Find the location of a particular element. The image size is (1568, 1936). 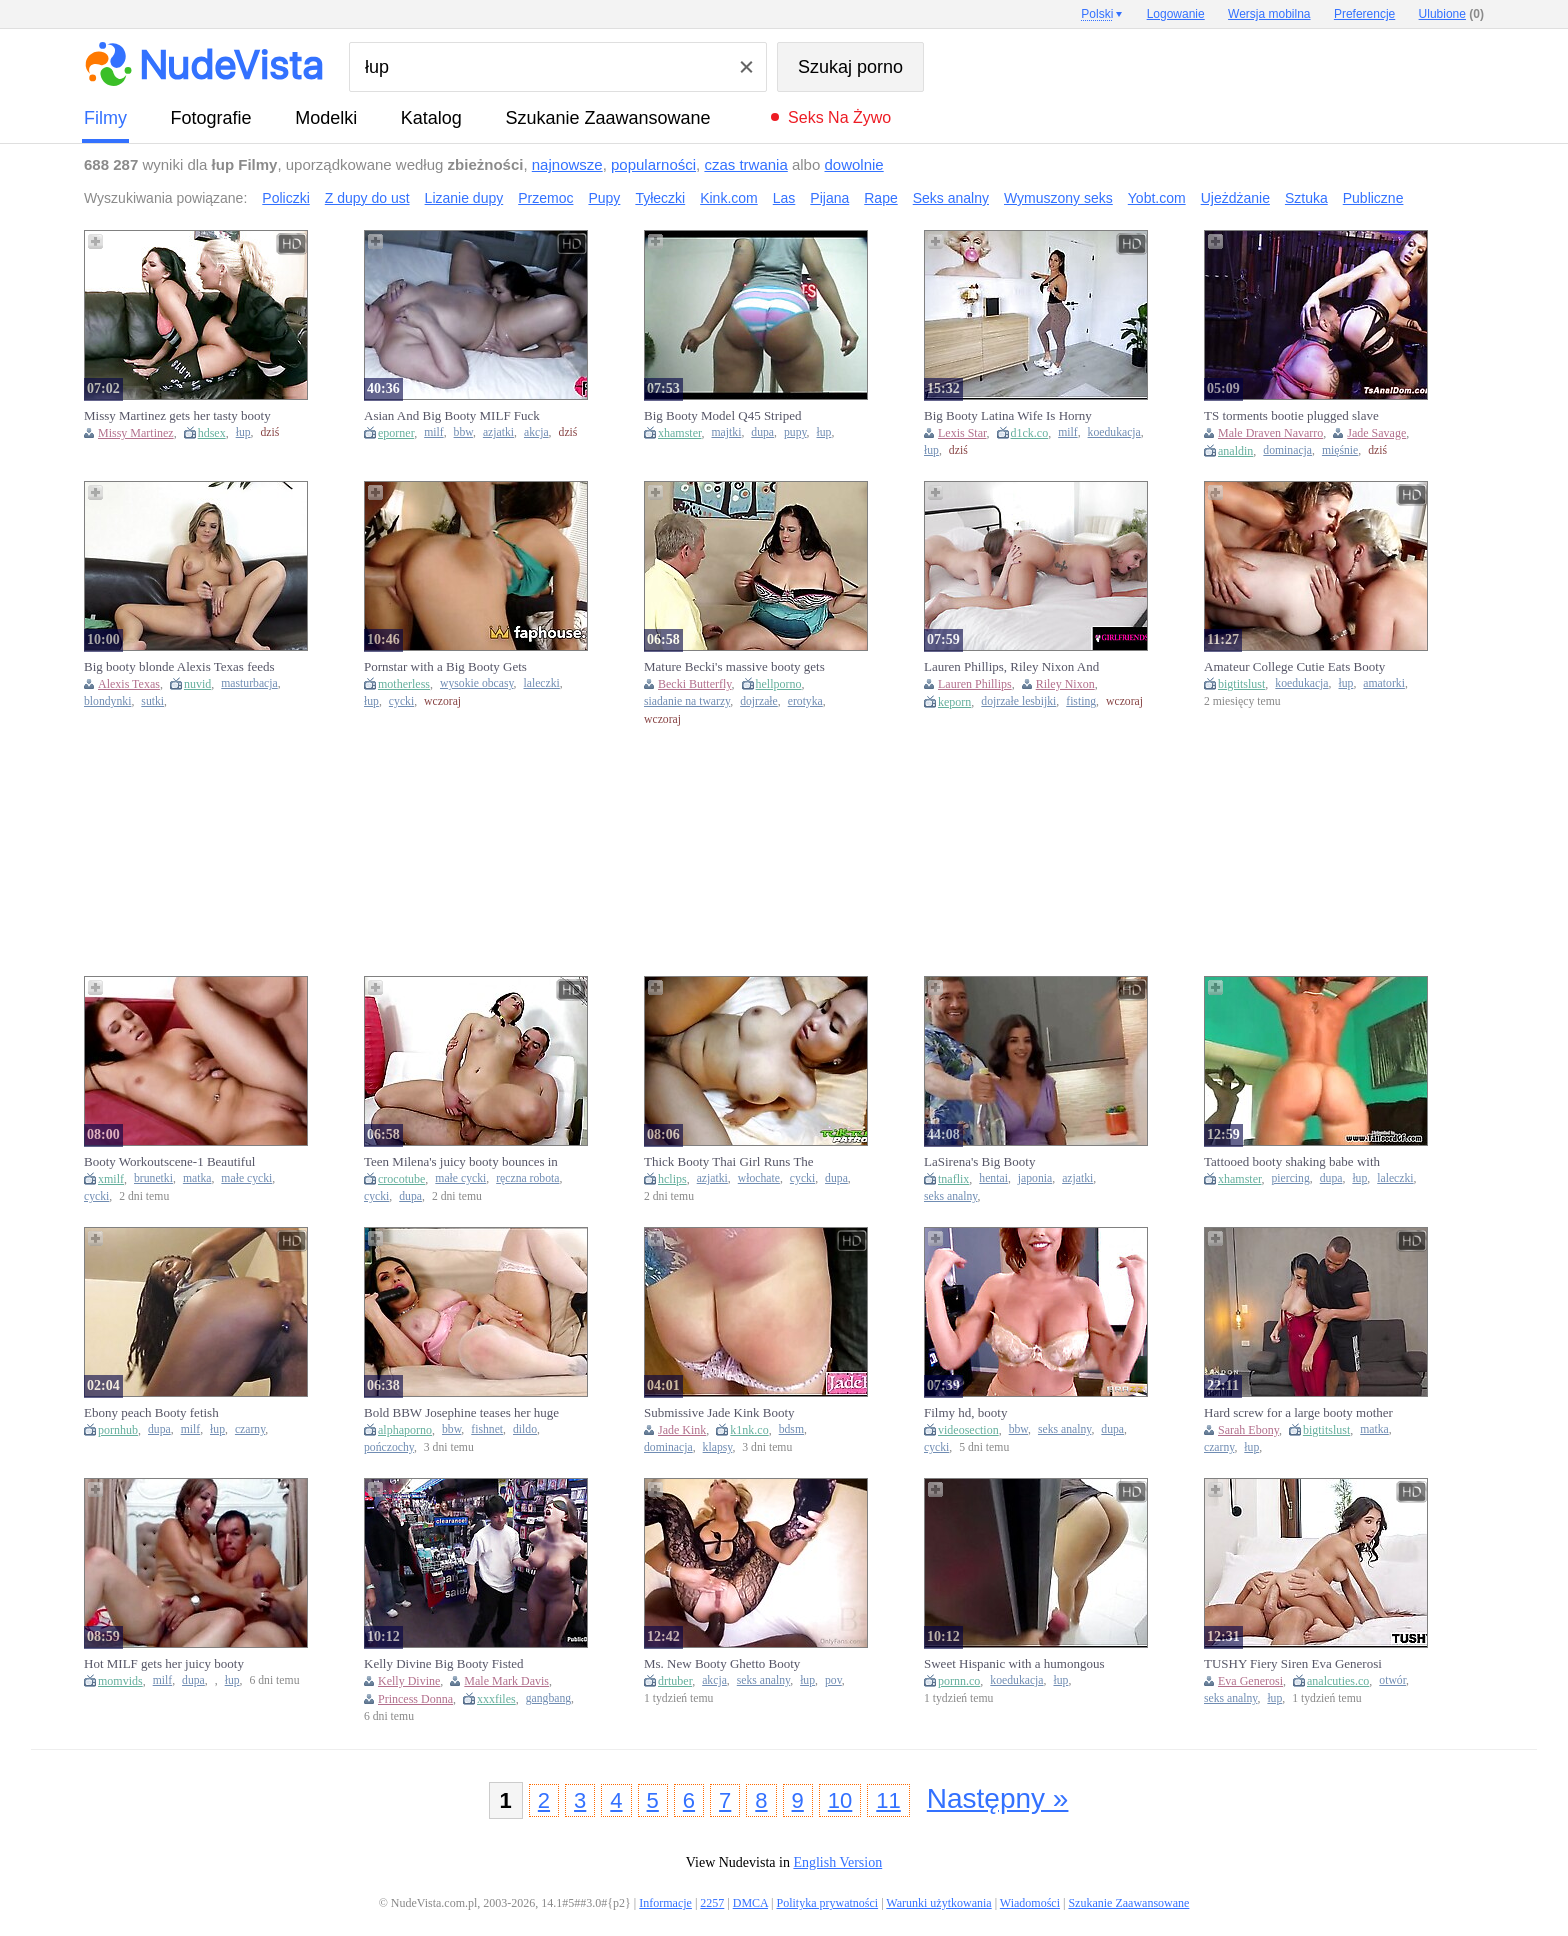

Filmy hd, booty is located at coordinates (965, 1412).